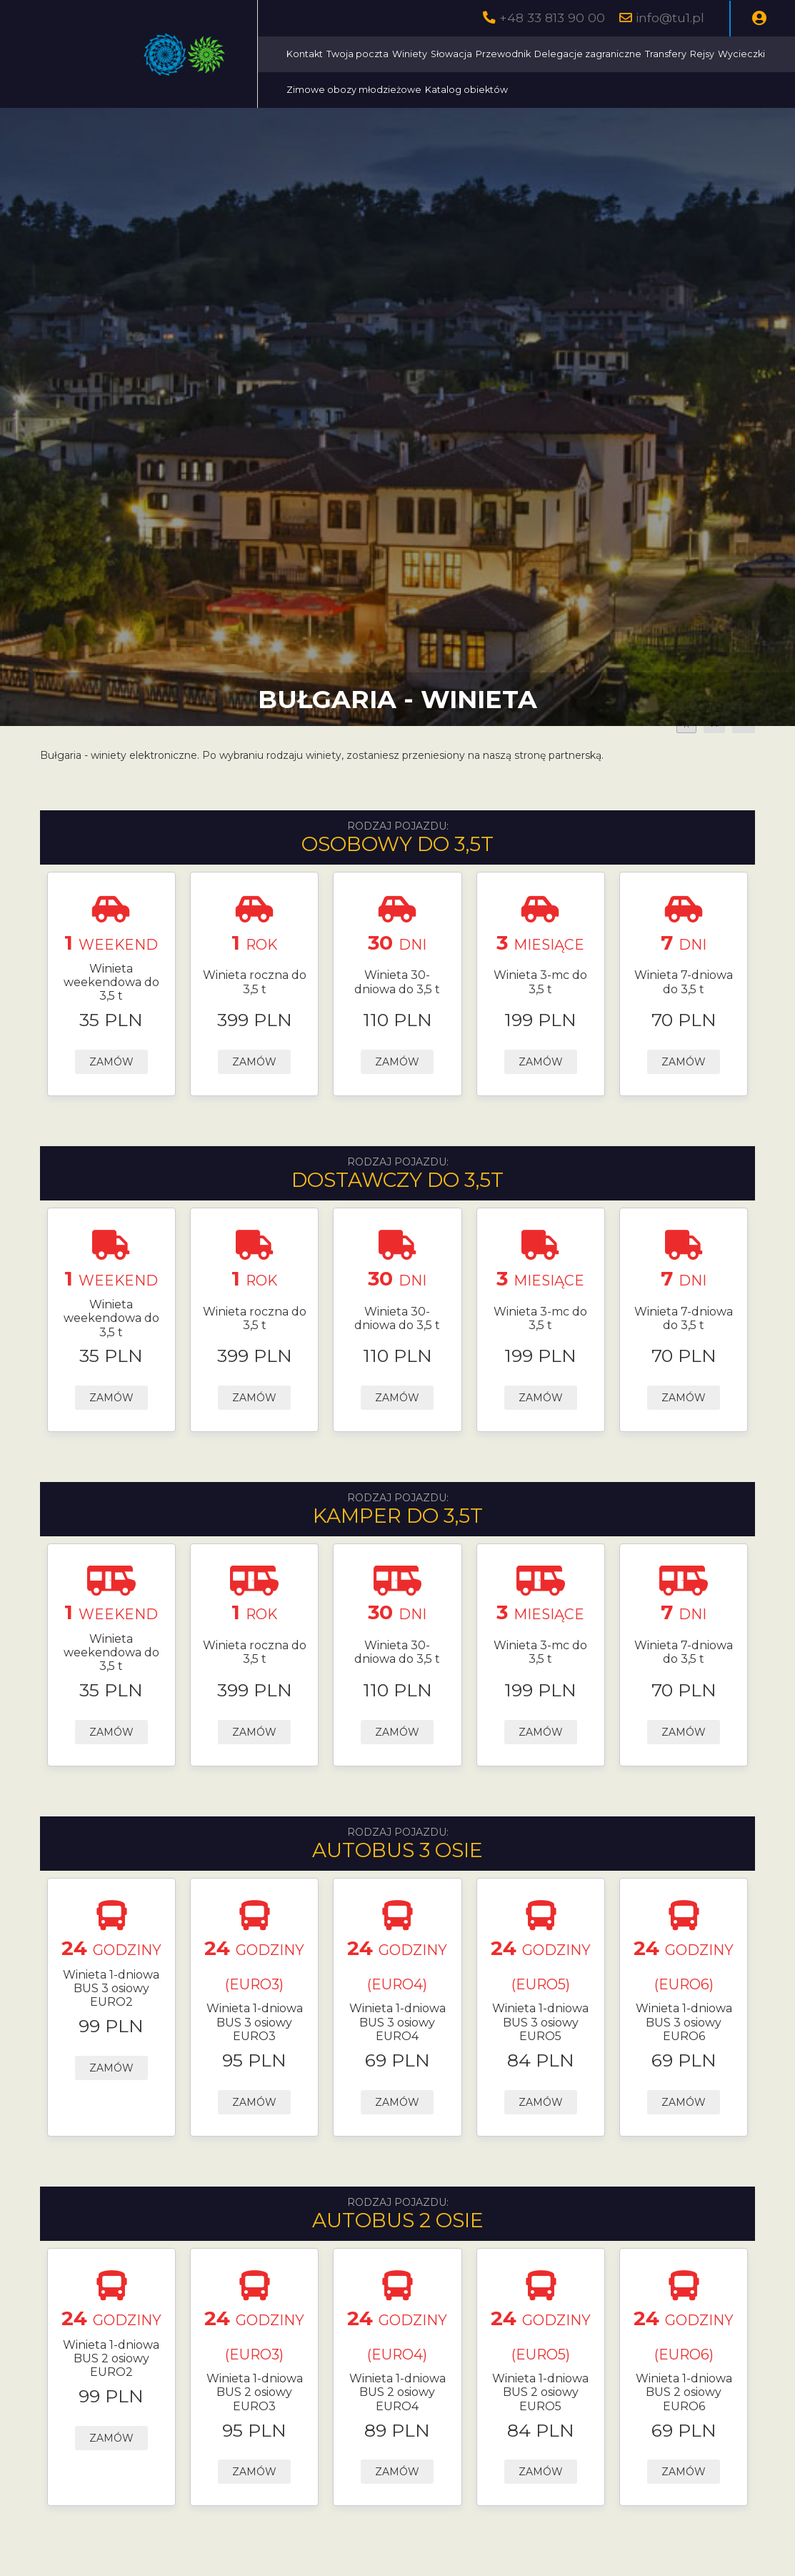 The width and height of the screenshot is (795, 2576). I want to click on Transfery, so click(665, 54).